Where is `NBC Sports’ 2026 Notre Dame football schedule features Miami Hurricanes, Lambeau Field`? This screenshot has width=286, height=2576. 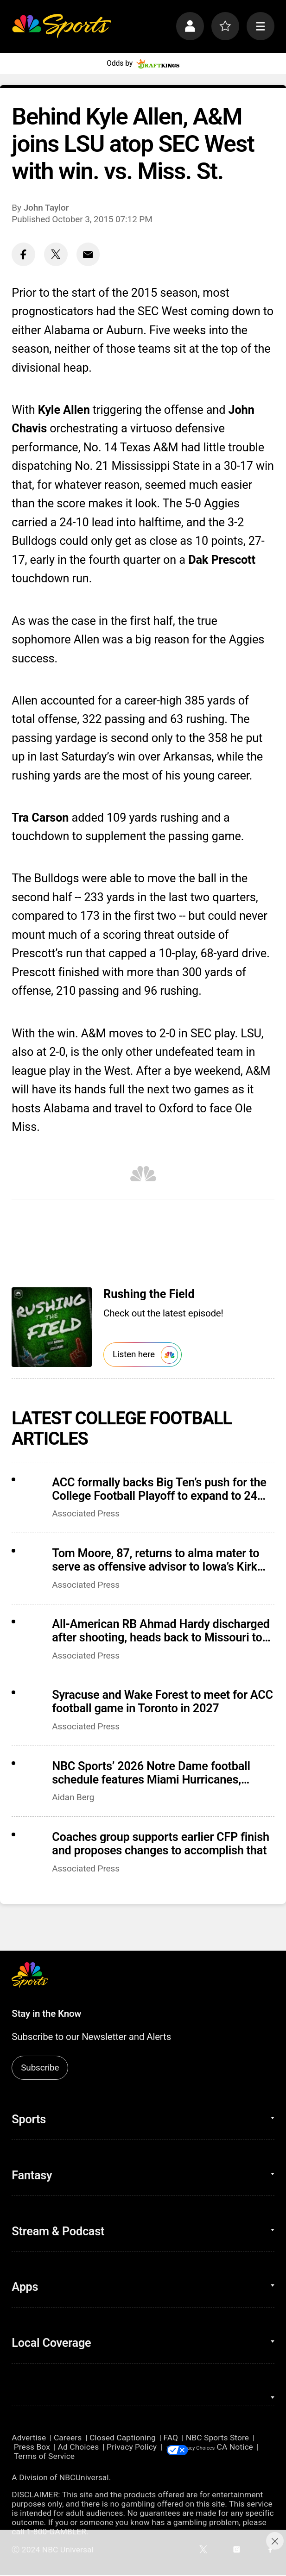 NBC Sports’ 2026 Notre Dame football schedule features Miami Hurricanes, Lambeau Field is located at coordinates (151, 1772).